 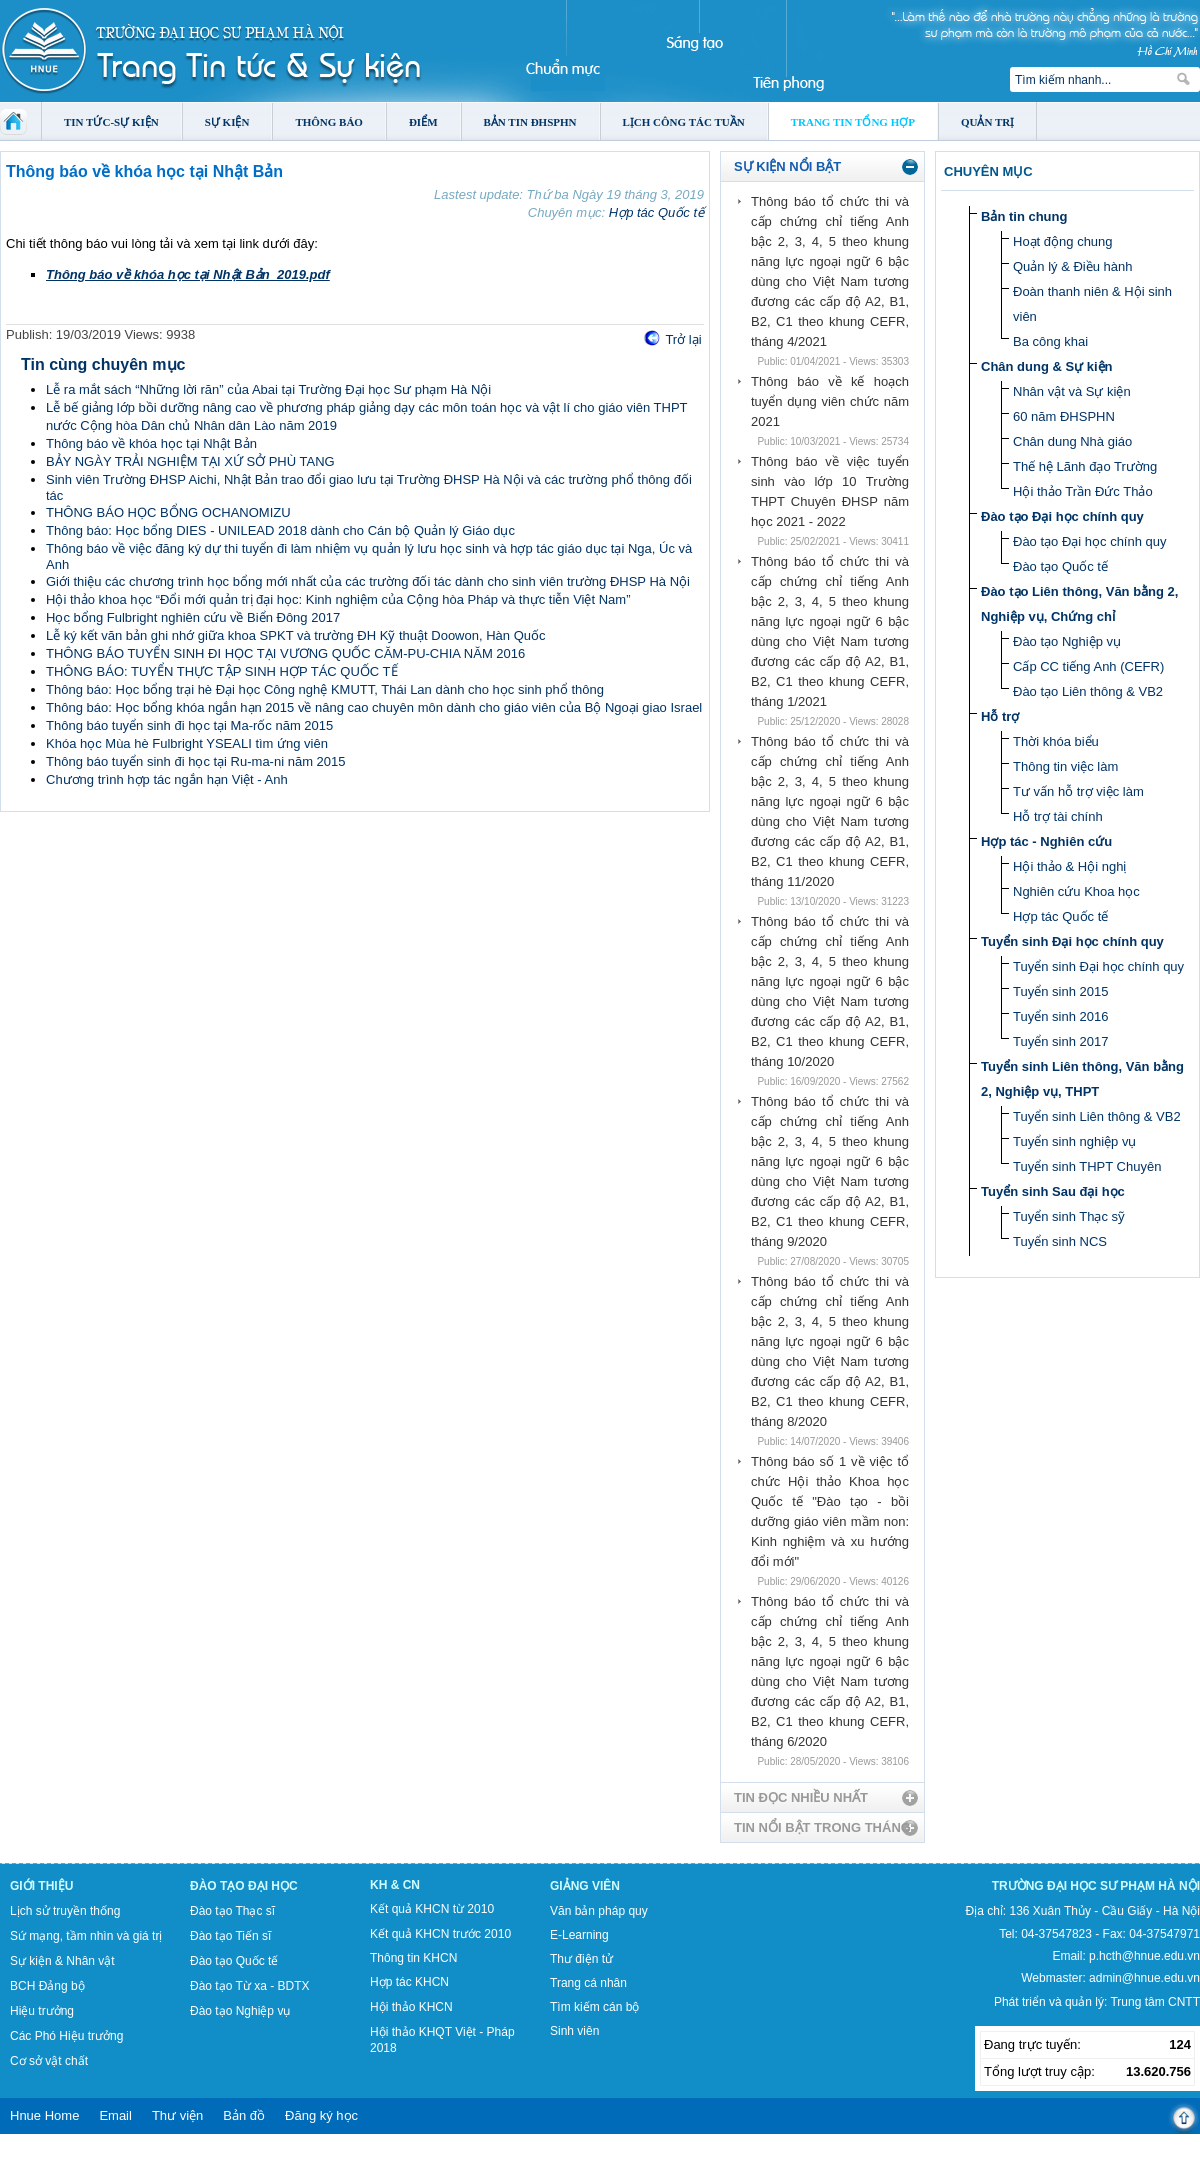 I want to click on Ba công khai, so click(x=1050, y=341).